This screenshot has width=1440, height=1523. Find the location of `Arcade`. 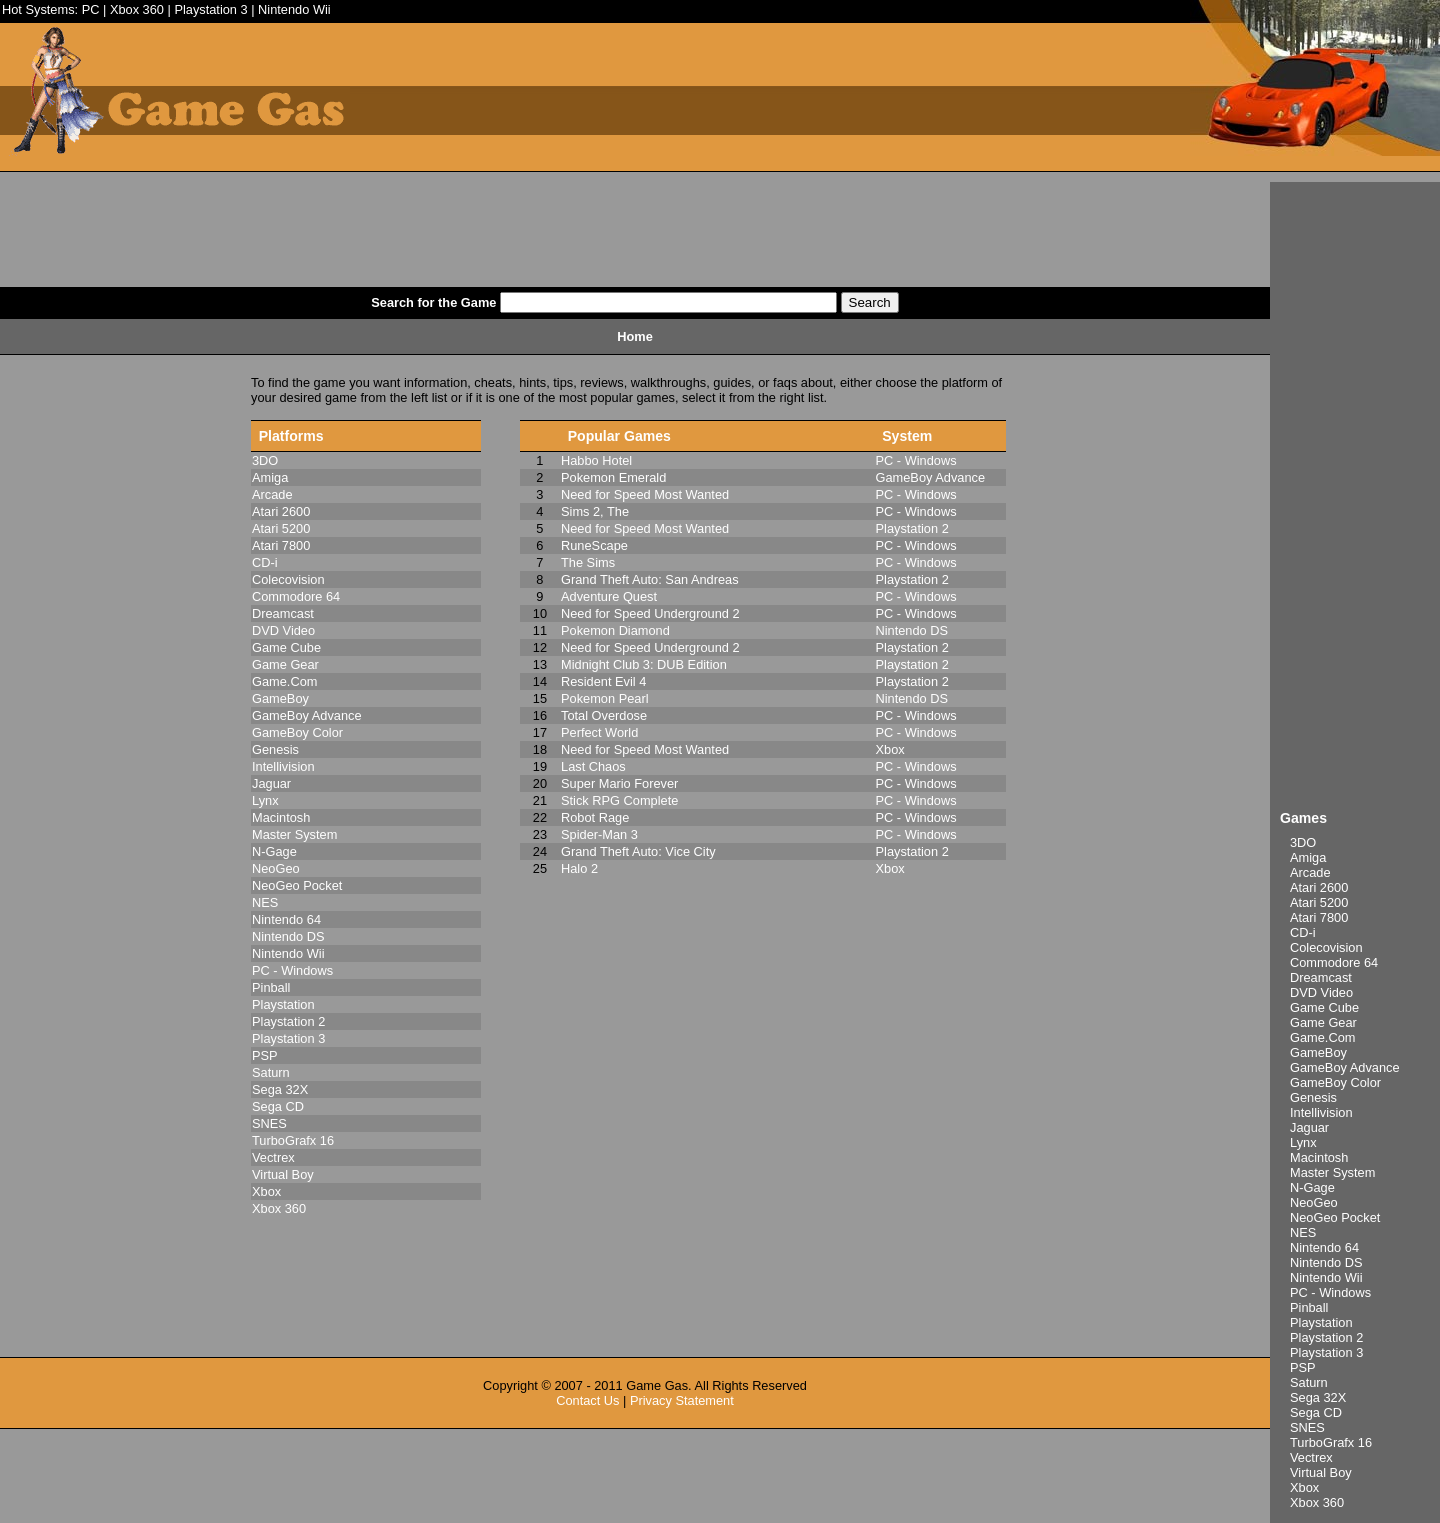

Arcade is located at coordinates (1310, 872).